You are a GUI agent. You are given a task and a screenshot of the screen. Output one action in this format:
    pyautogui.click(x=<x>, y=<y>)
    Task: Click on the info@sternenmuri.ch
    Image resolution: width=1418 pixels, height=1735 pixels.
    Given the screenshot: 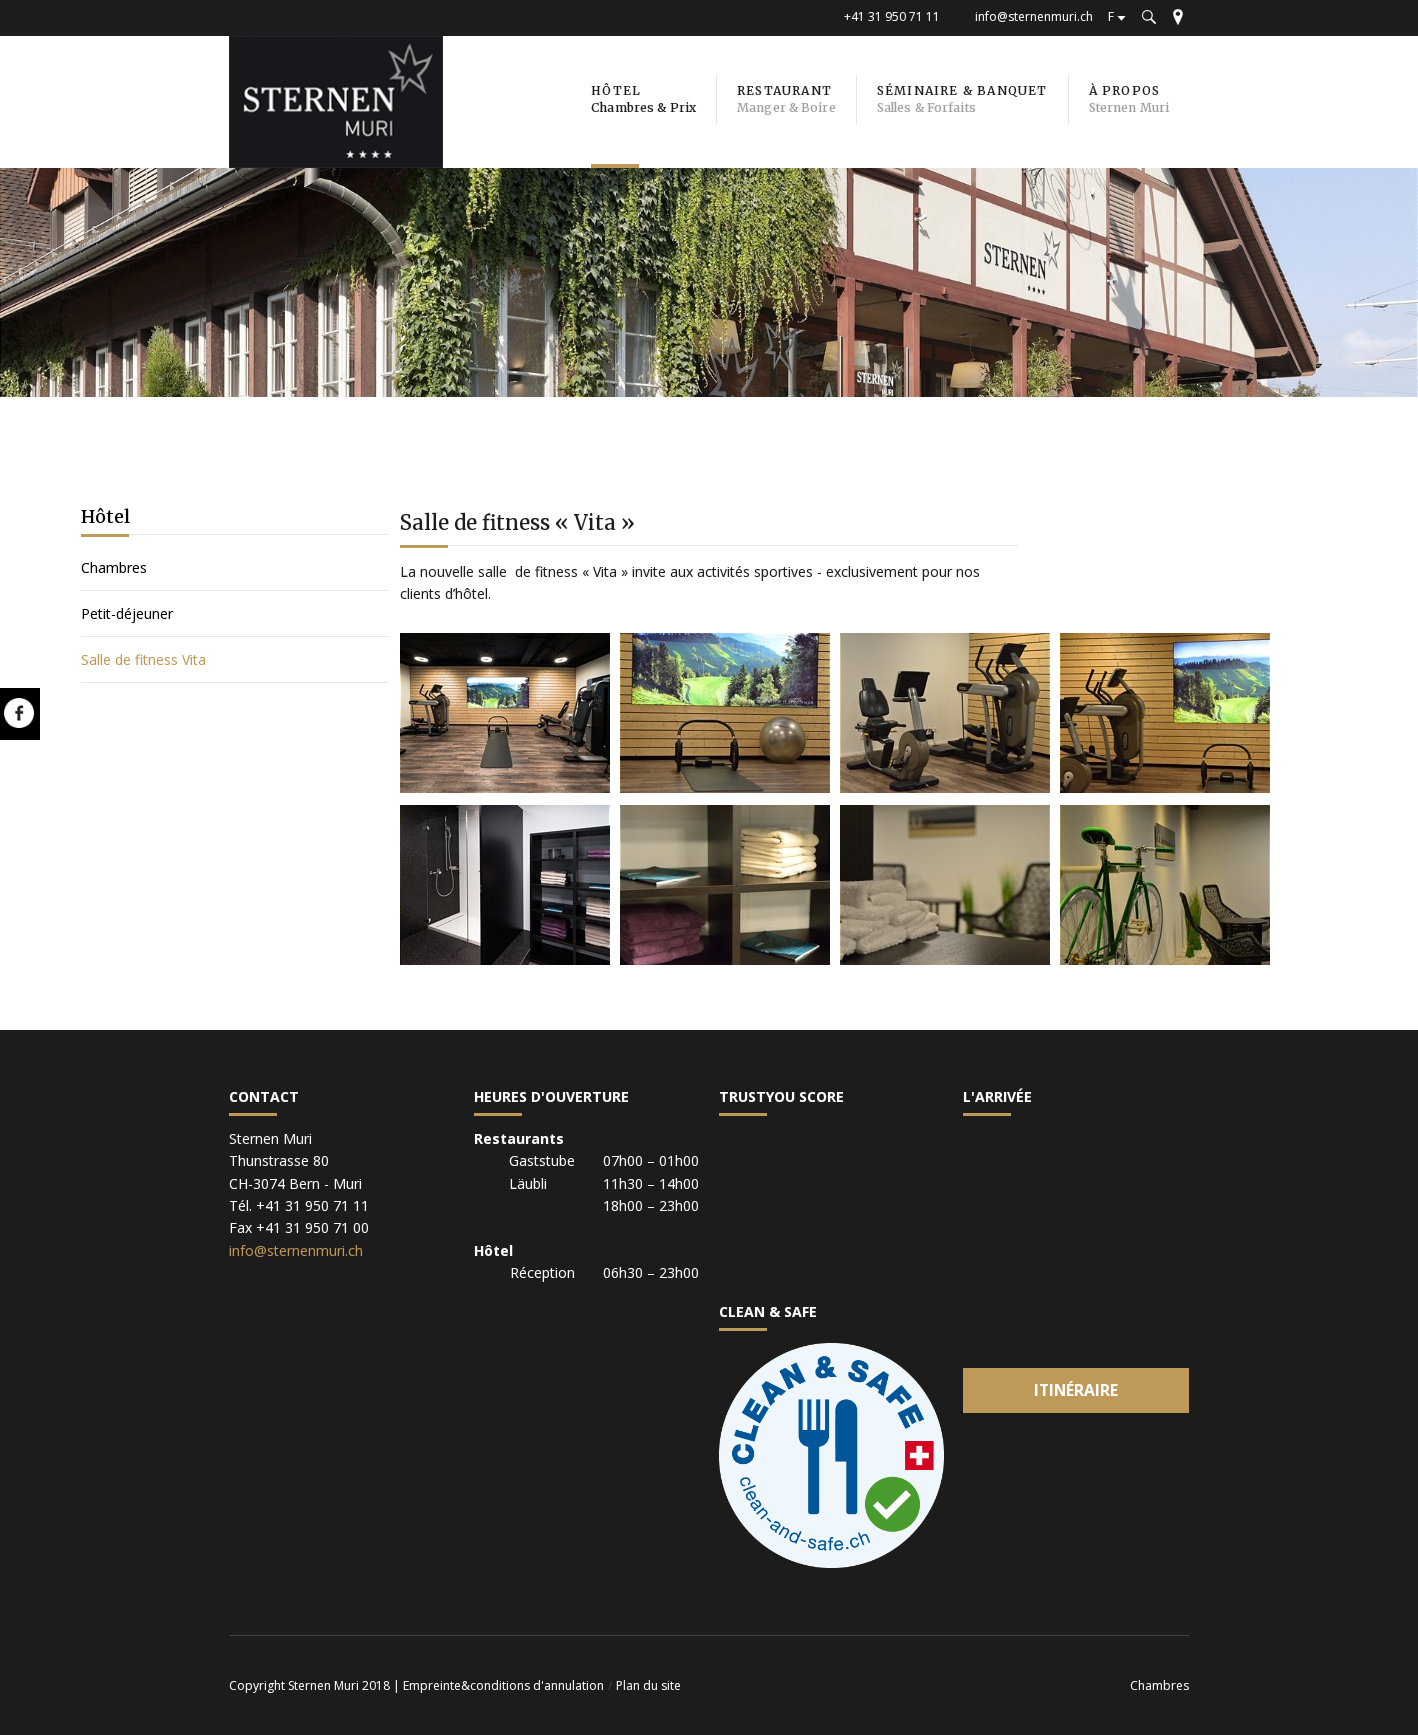 What is the action you would take?
    pyautogui.click(x=1034, y=16)
    